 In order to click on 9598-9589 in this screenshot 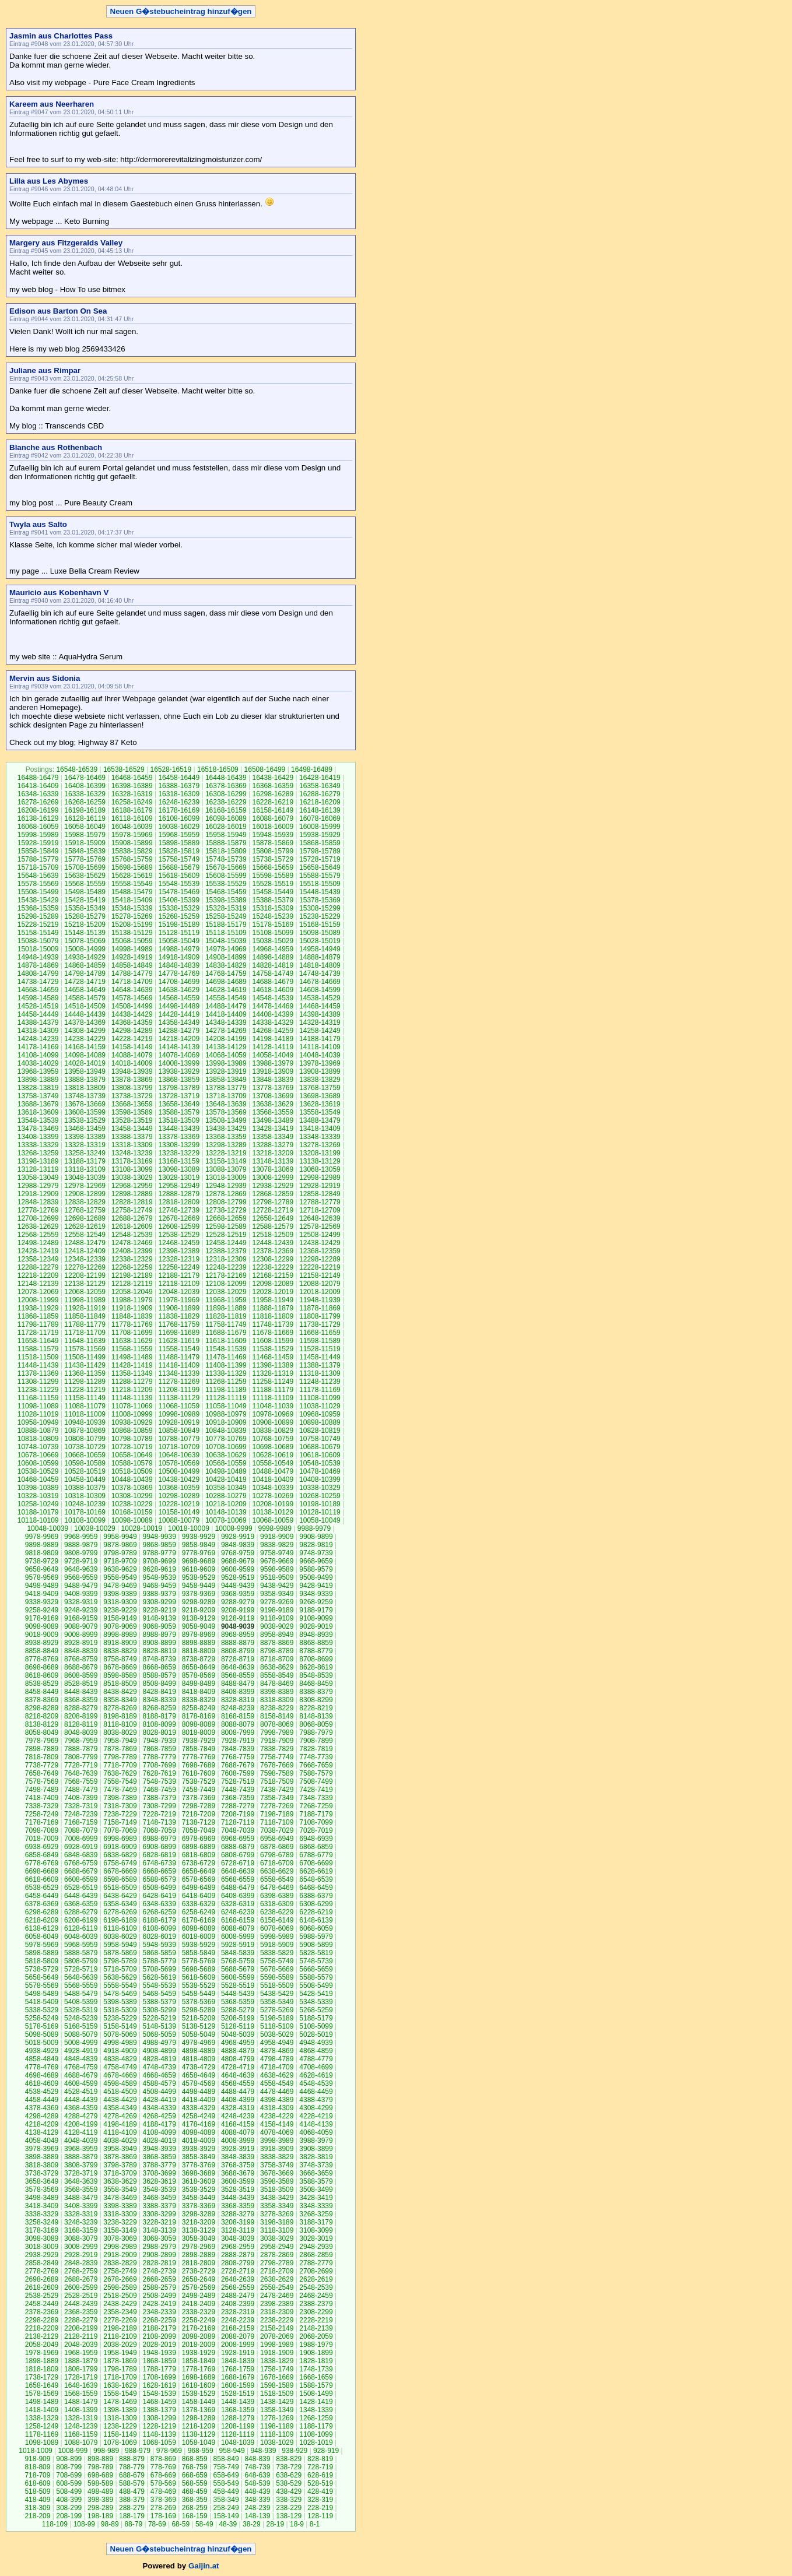, I will do `click(276, 1569)`.